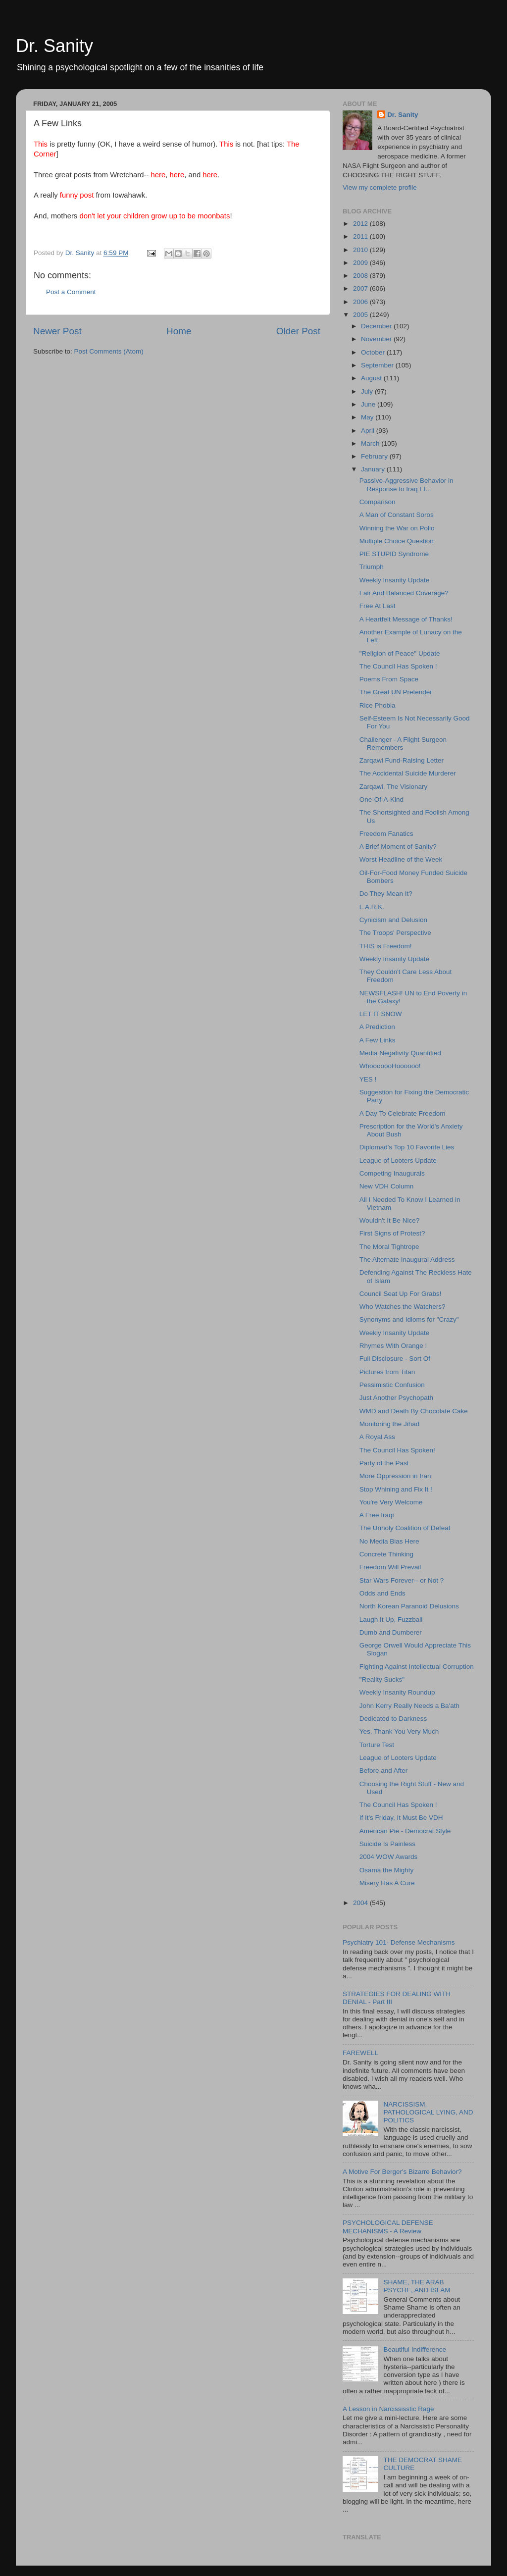 The image size is (507, 2576). Describe the element at coordinates (361, 236) in the screenshot. I see `2011` at that location.